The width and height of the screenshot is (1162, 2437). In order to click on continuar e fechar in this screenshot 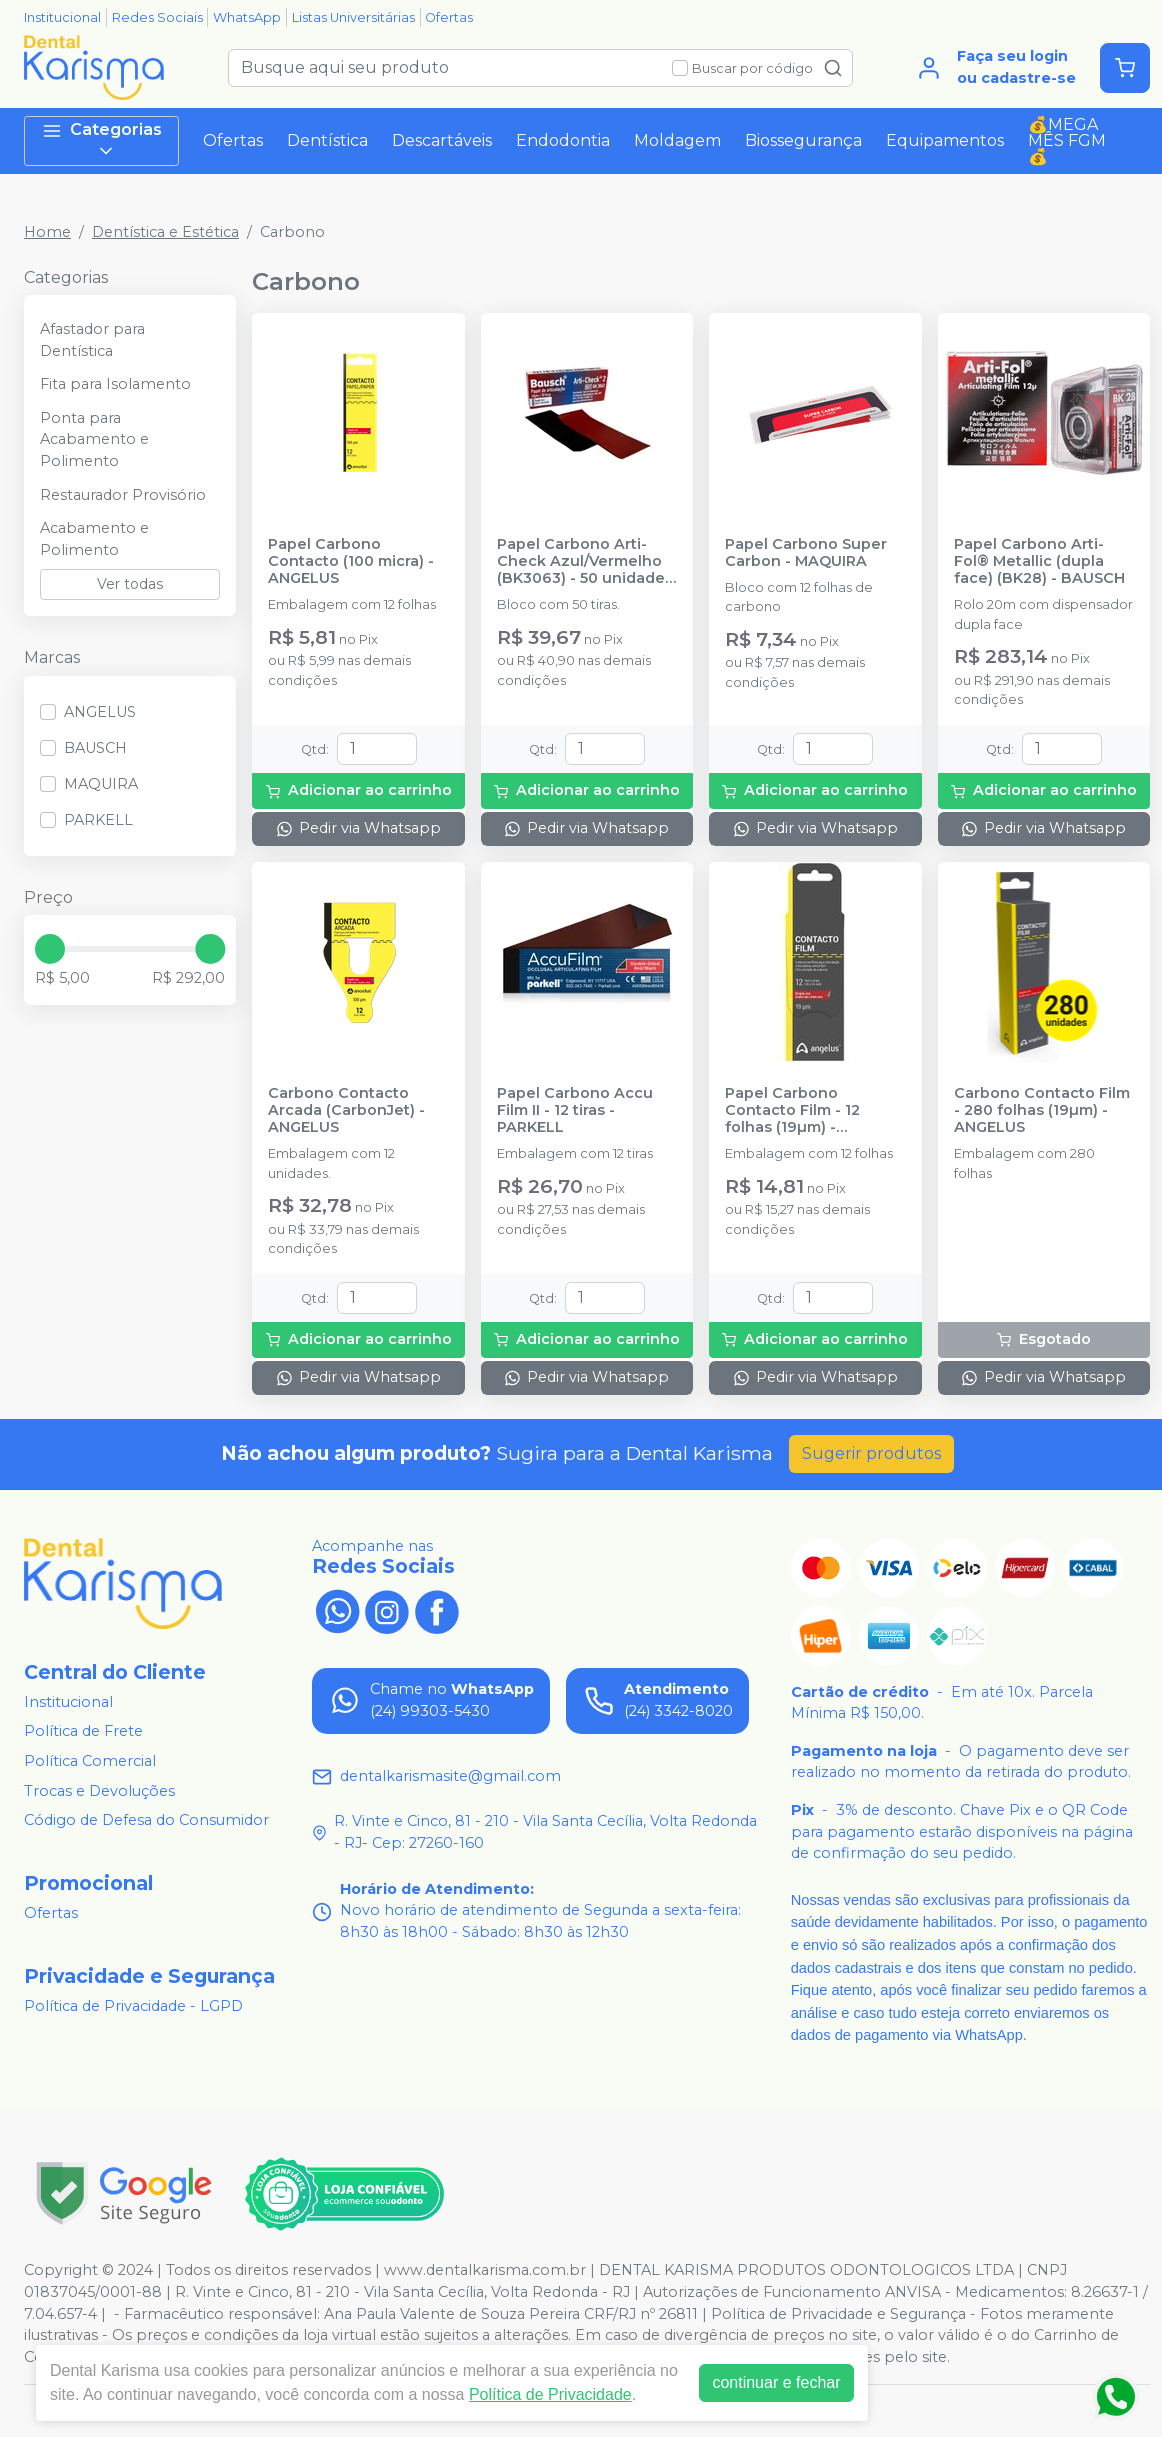, I will do `click(776, 2382)`.